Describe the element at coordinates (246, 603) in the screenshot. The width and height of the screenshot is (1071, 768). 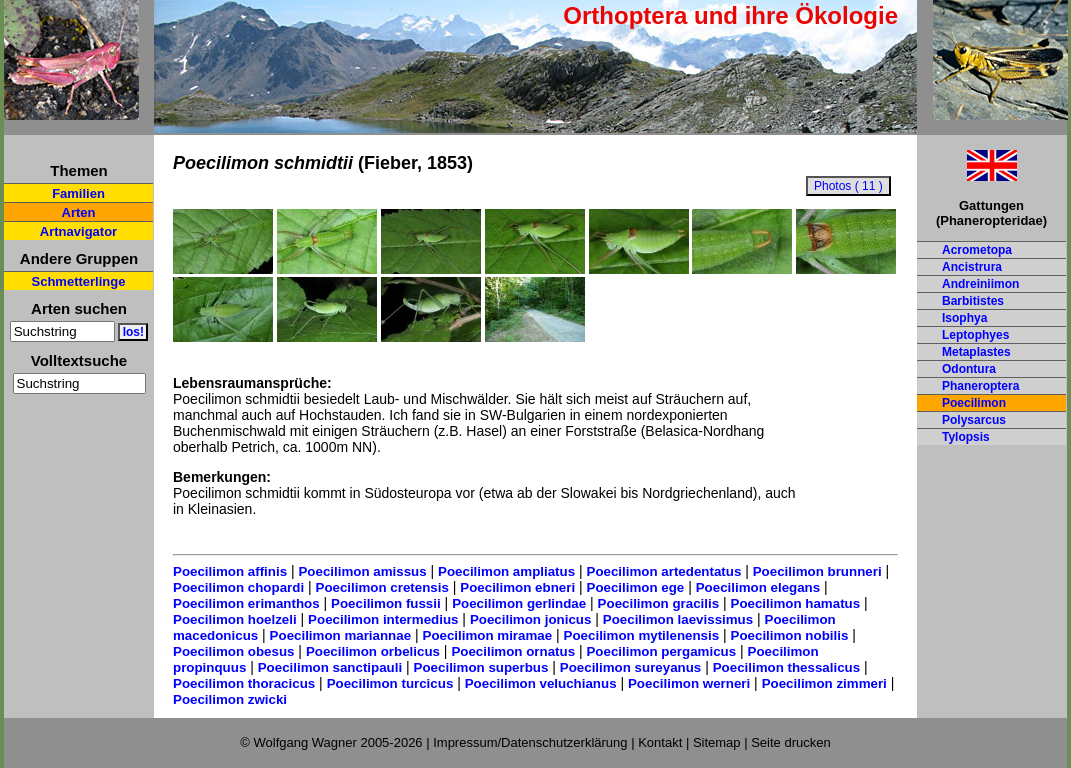
I see `Poecilimon erimanthos` at that location.